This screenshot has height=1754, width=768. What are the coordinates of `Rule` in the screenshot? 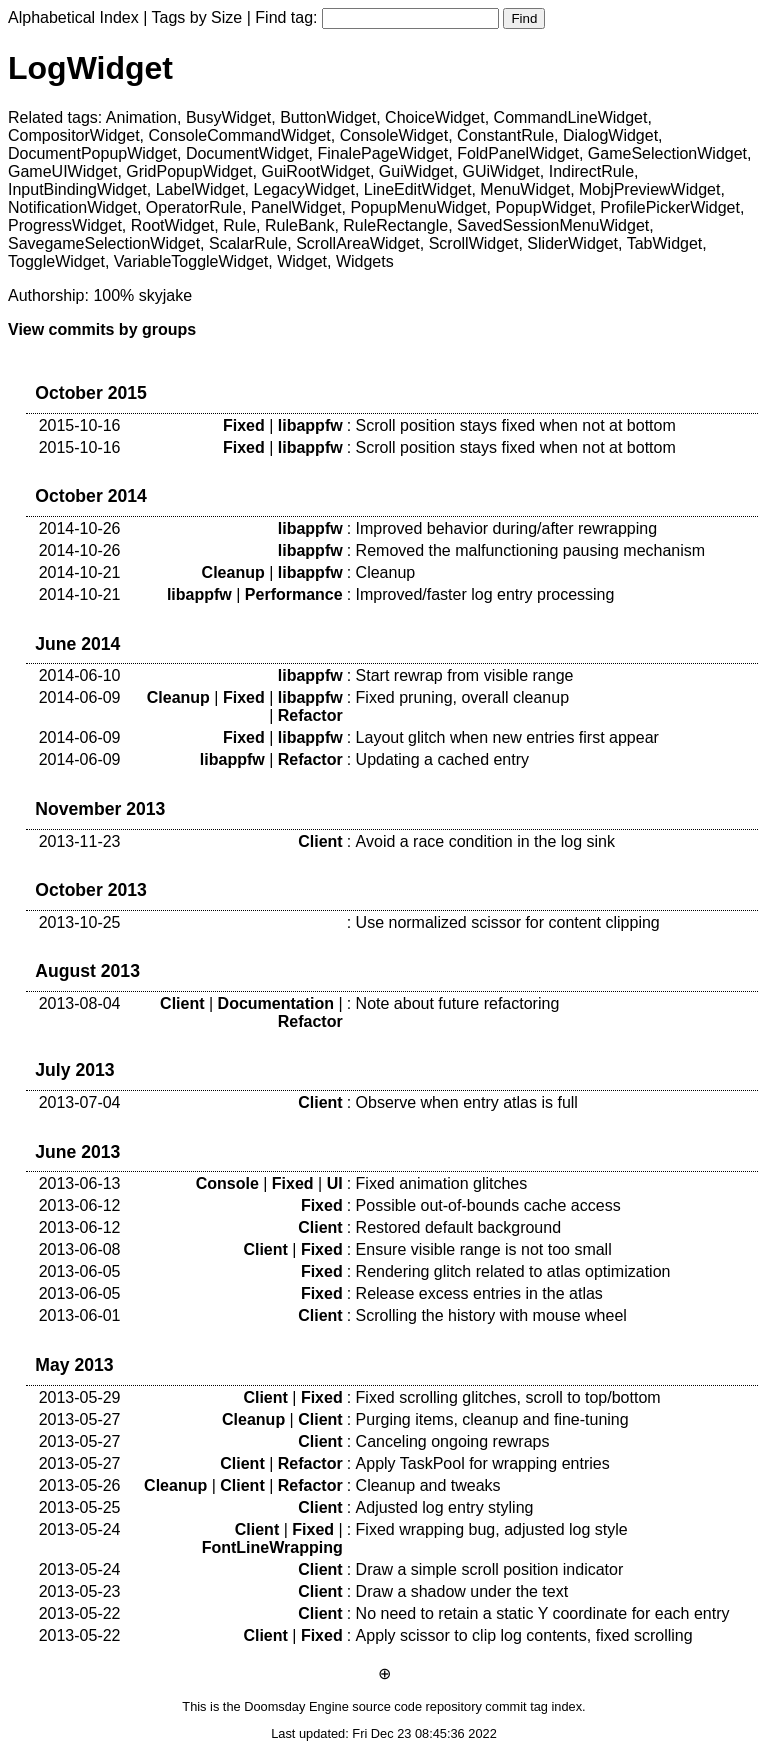 It's located at (239, 225).